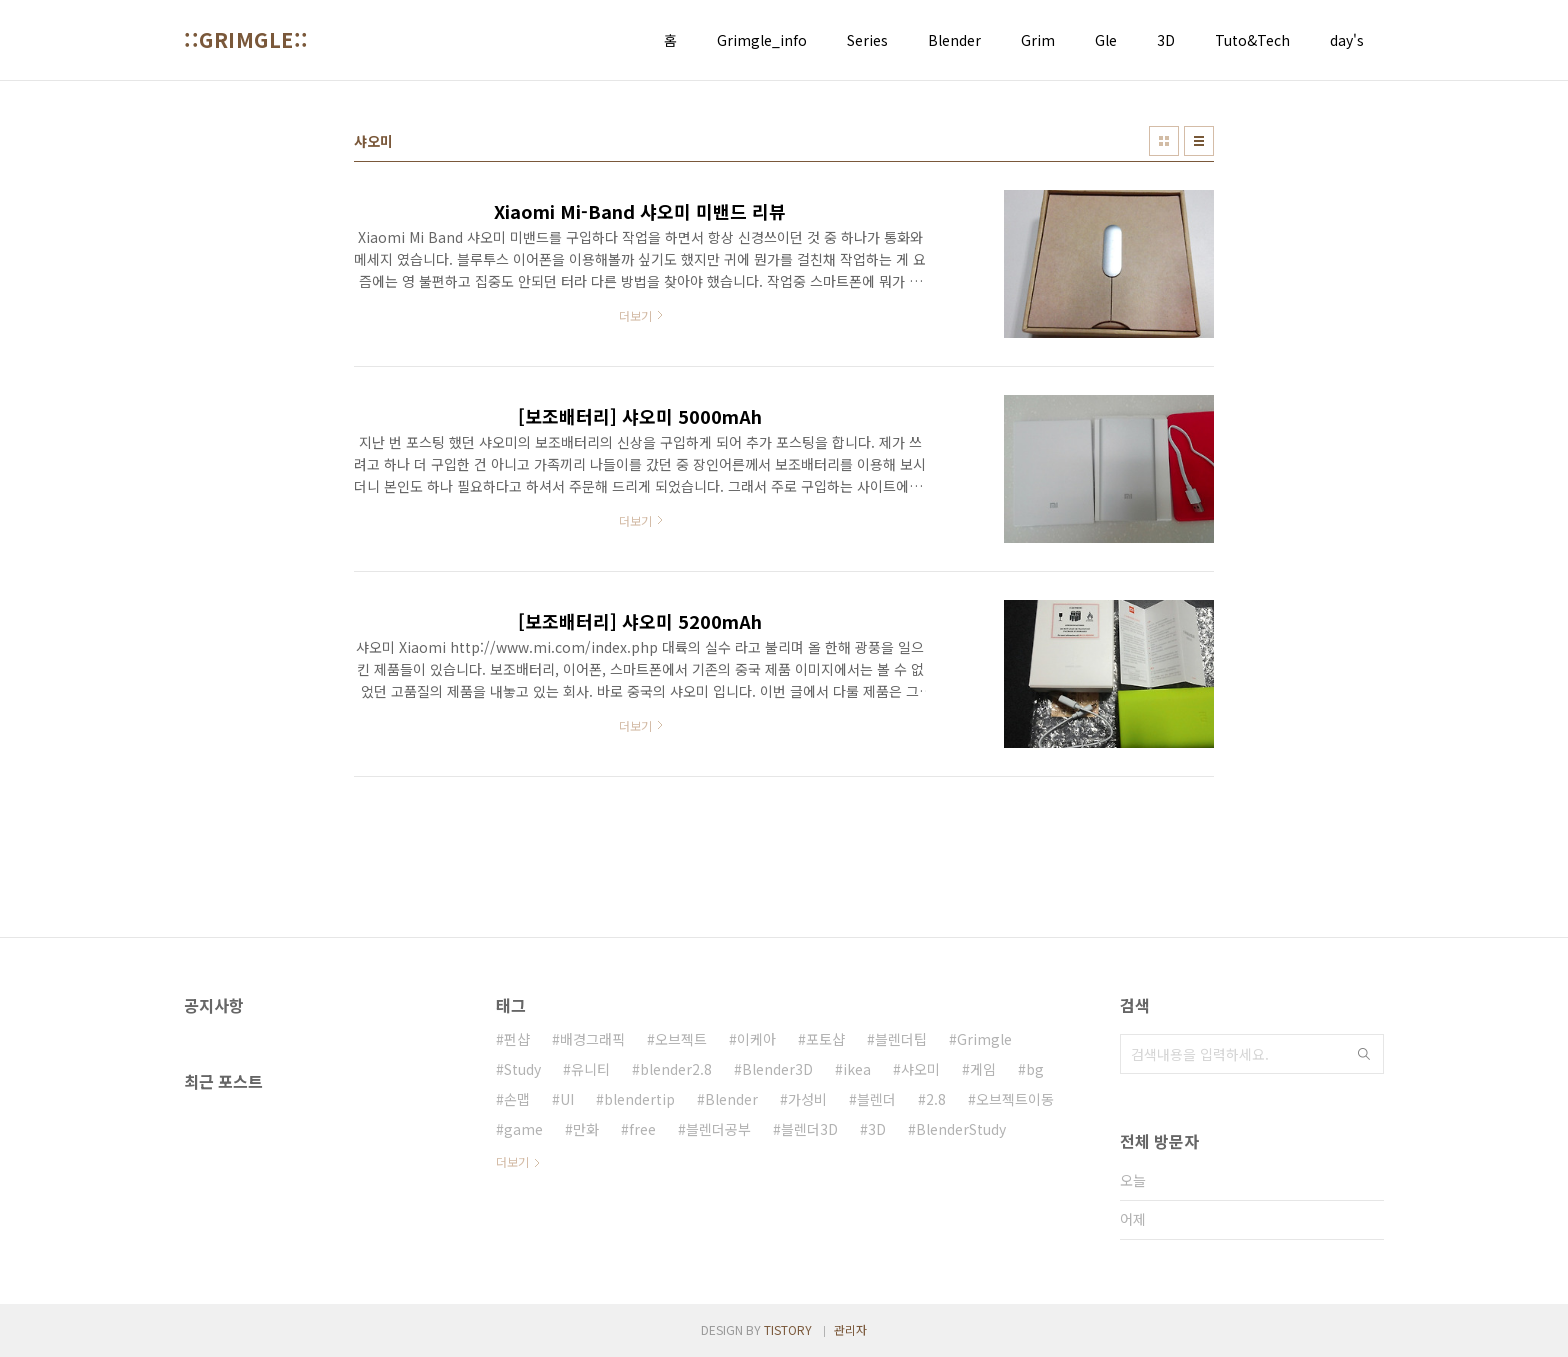 The height and width of the screenshot is (1357, 1568). What do you see at coordinates (1347, 40) in the screenshot?
I see `day's` at bounding box center [1347, 40].